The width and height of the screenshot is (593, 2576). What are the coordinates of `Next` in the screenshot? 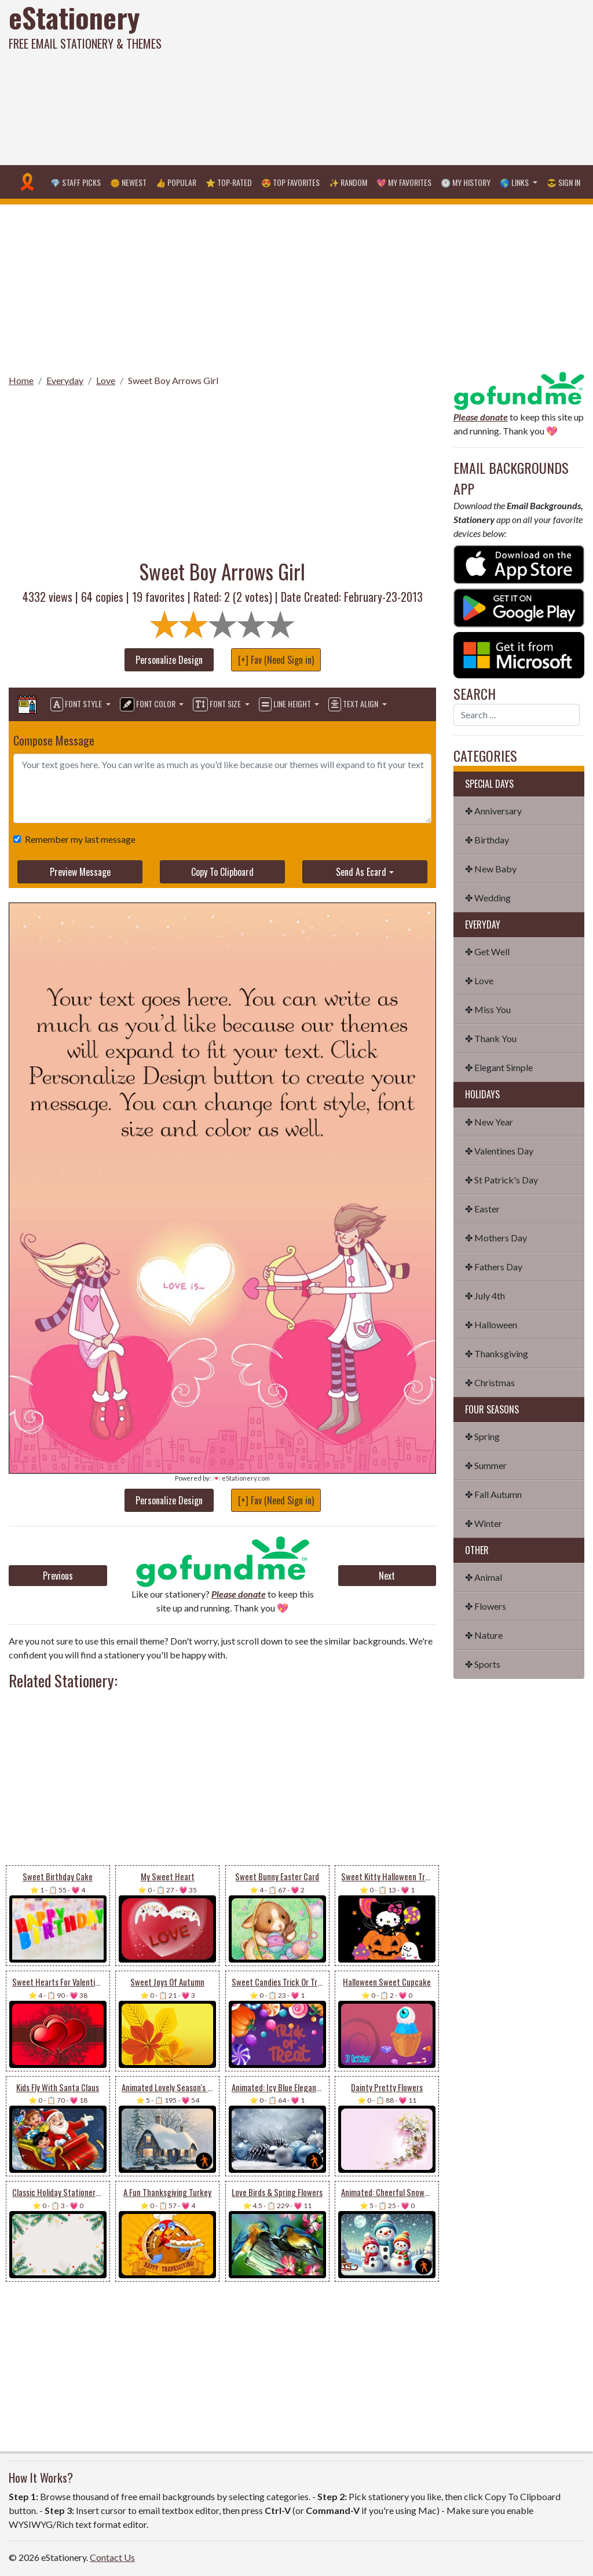 It's located at (387, 1576).